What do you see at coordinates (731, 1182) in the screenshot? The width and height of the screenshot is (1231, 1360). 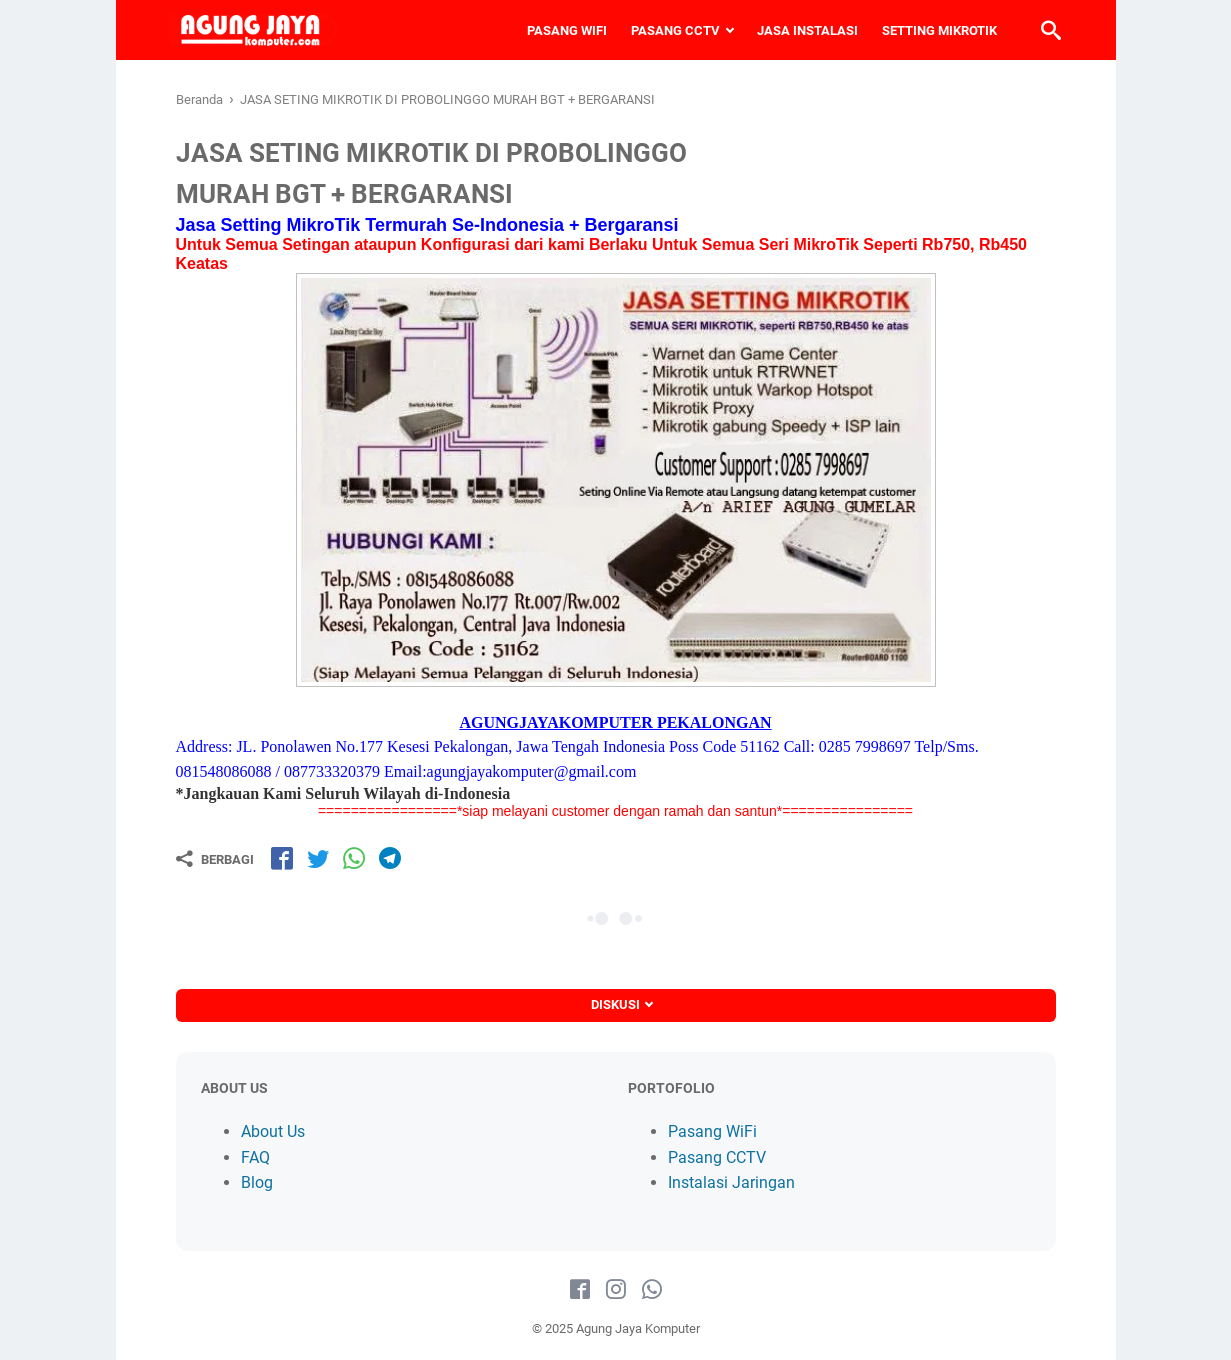 I see `Instalasi Jaringan` at bounding box center [731, 1182].